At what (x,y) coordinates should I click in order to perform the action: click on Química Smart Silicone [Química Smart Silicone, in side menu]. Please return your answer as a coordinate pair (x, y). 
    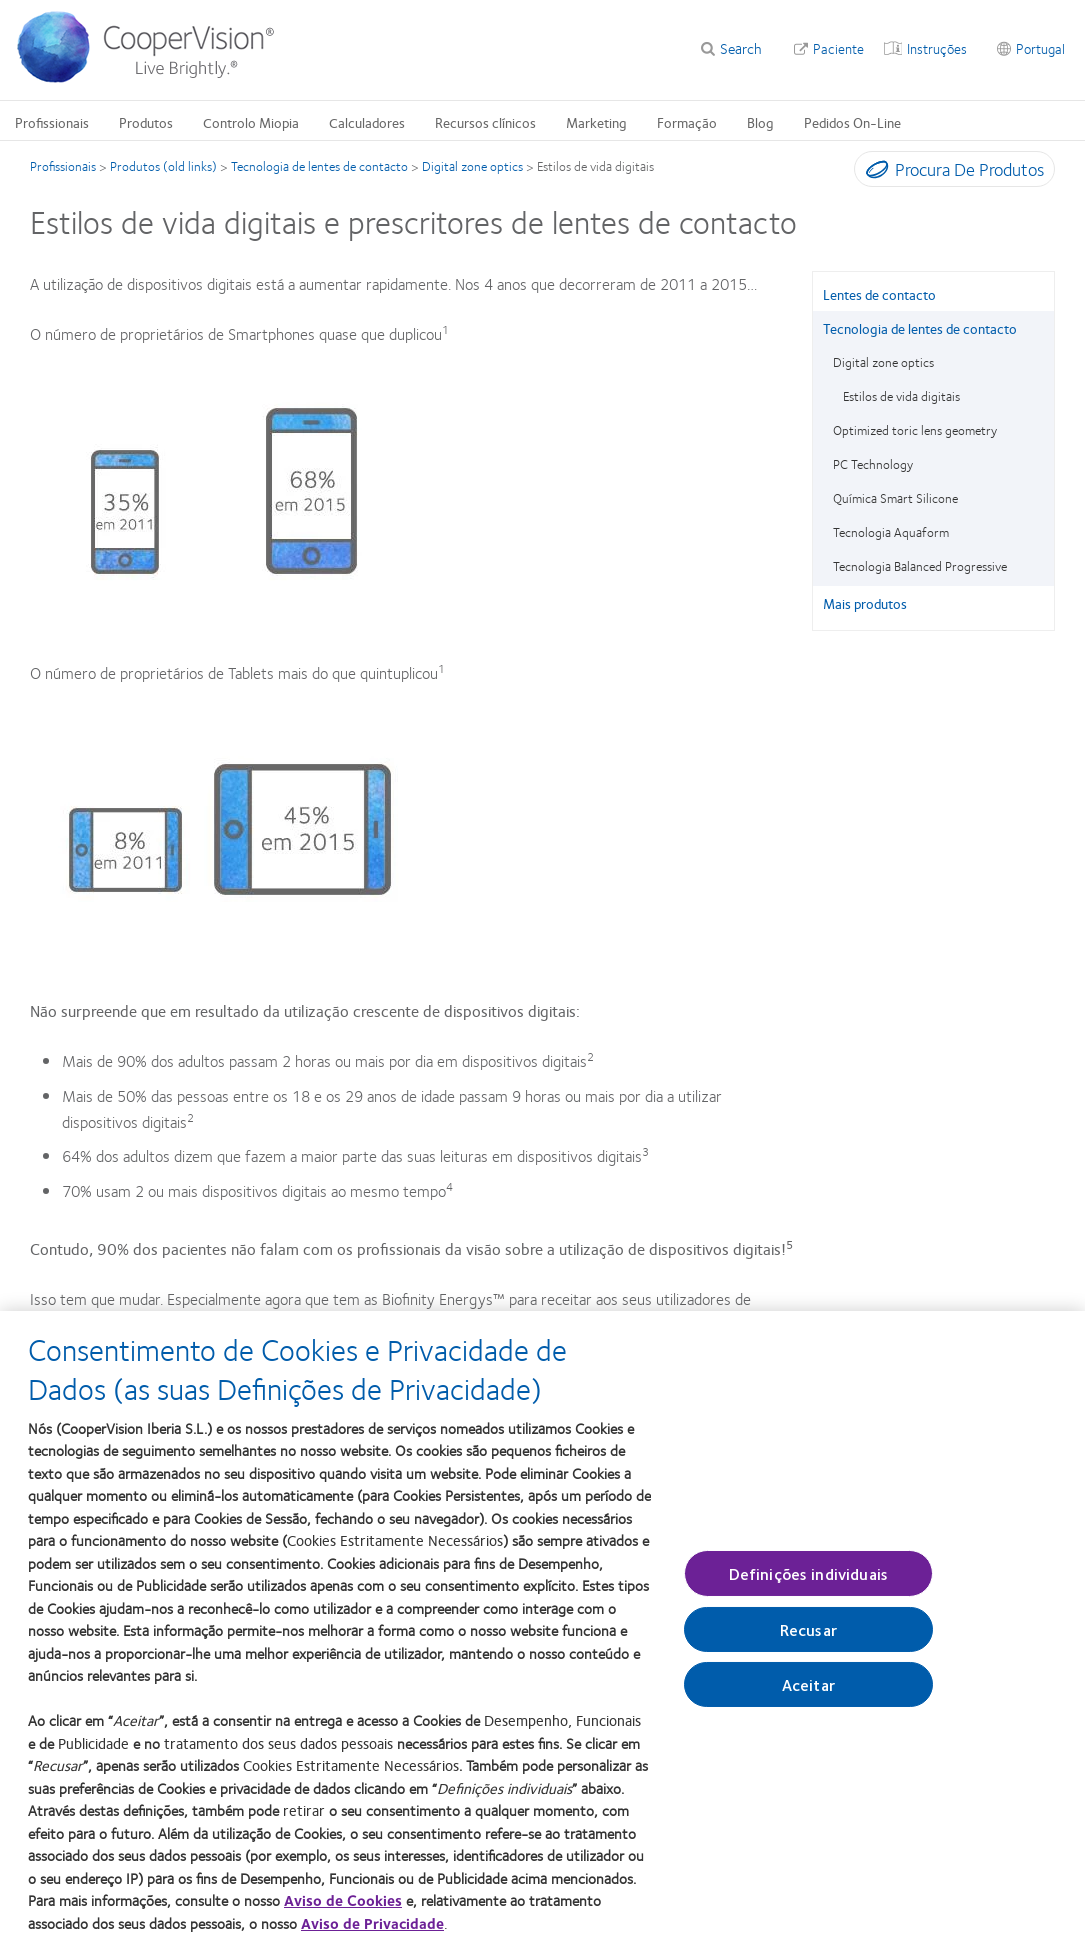
    Looking at the image, I should click on (895, 498).